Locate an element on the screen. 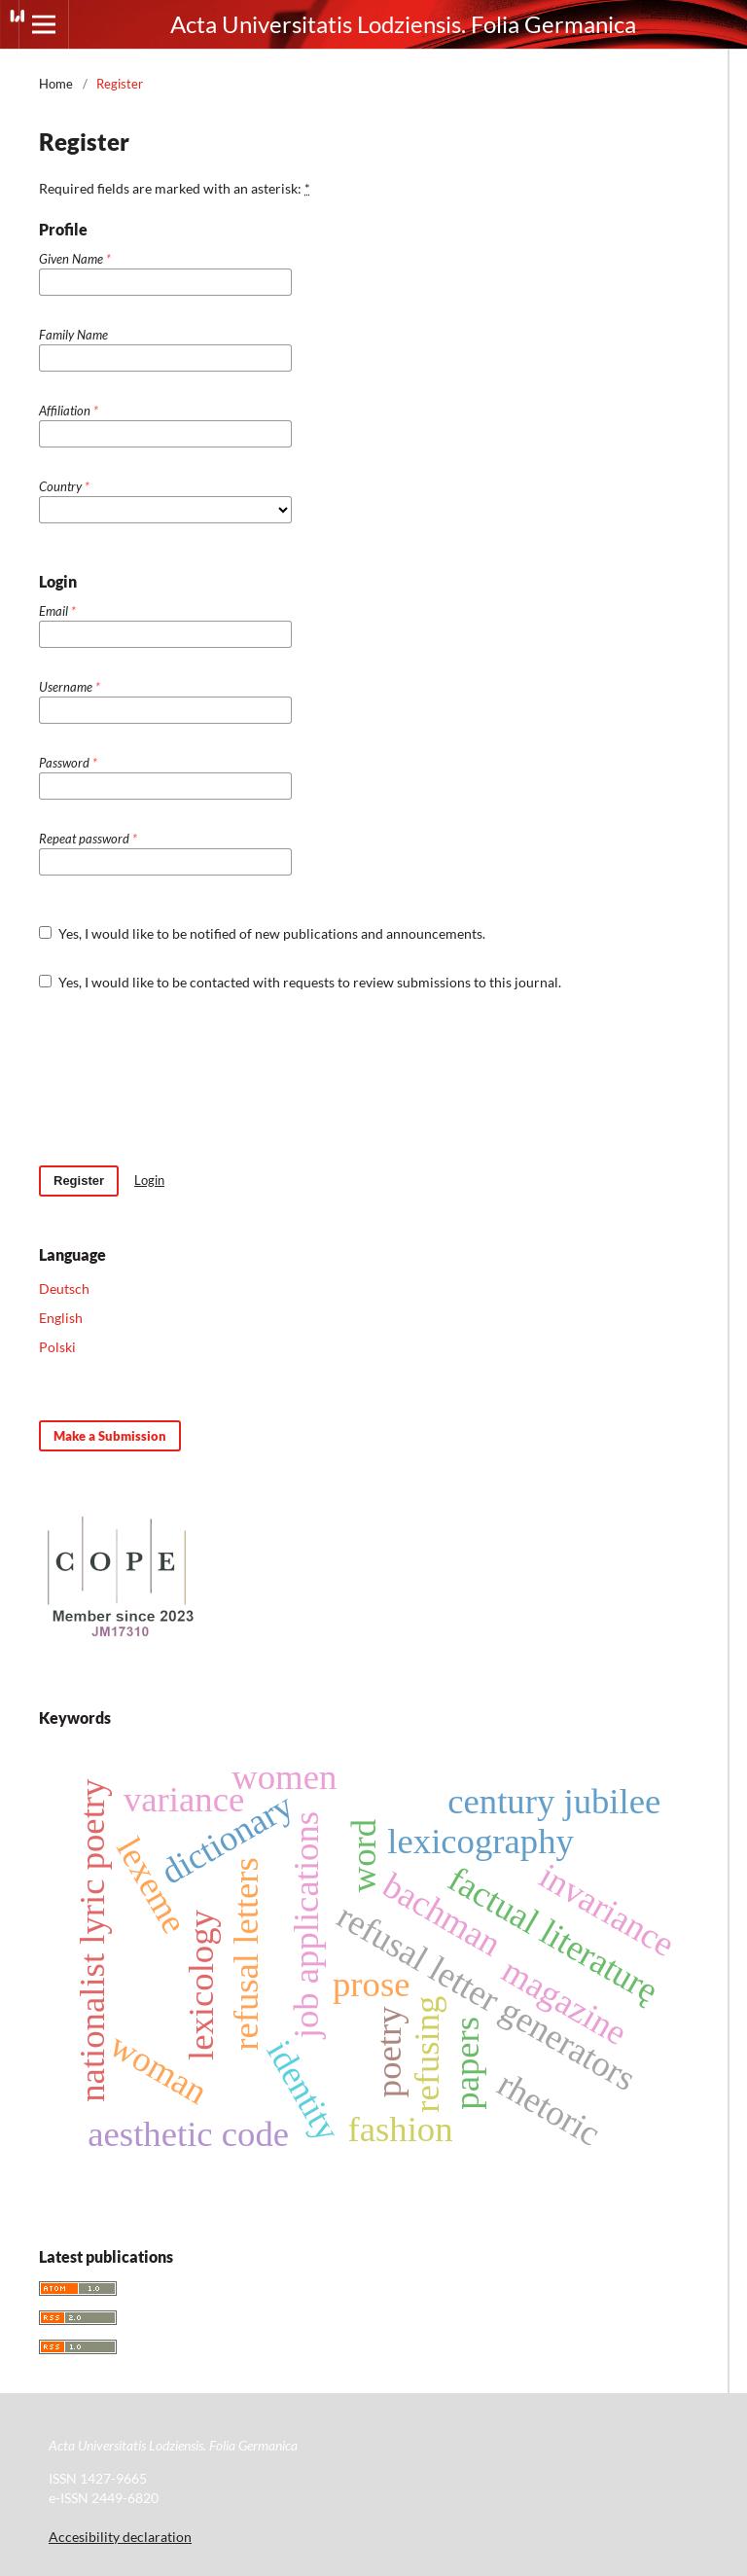 This screenshot has width=747, height=2576. [presentation] is located at coordinates (187, 1079).